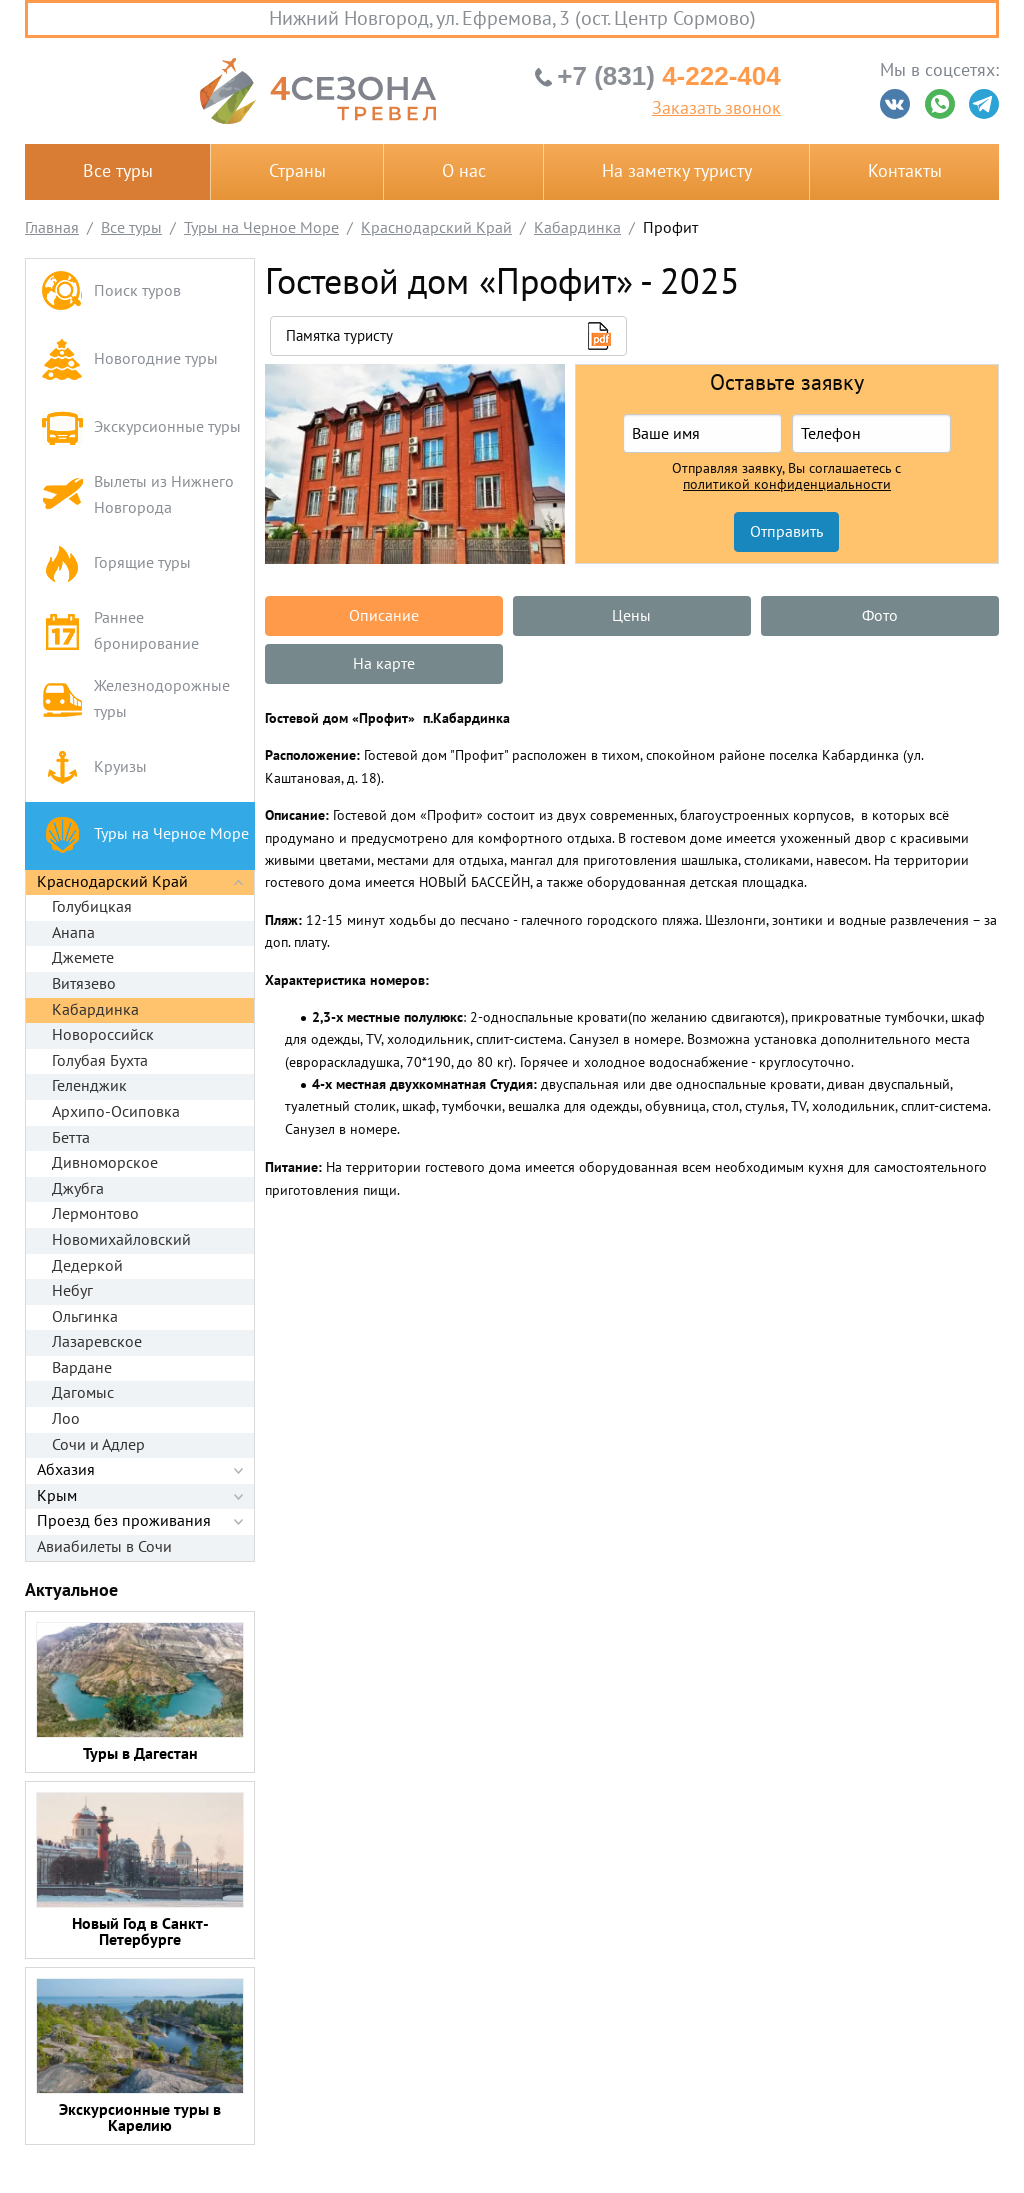  I want to click on На карте, so click(384, 664).